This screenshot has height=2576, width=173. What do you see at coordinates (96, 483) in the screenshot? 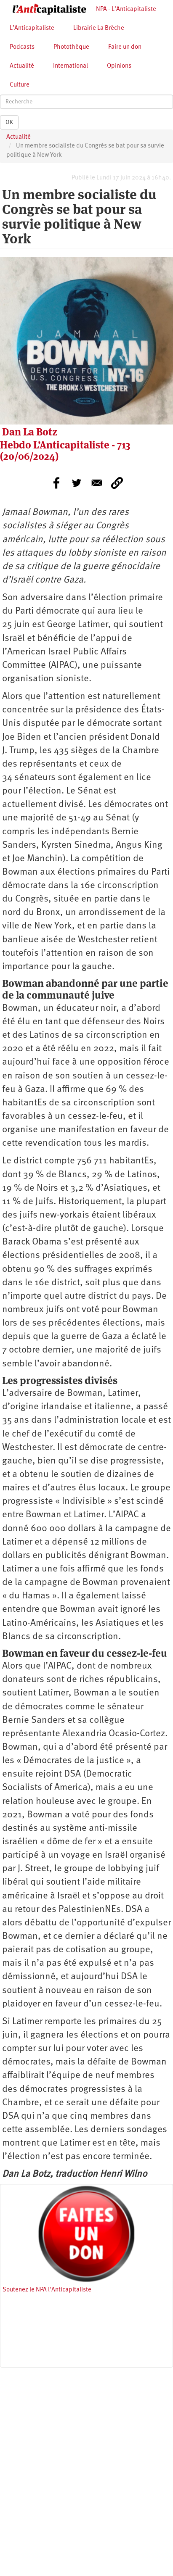
I see `[Share to E-mail]` at bounding box center [96, 483].